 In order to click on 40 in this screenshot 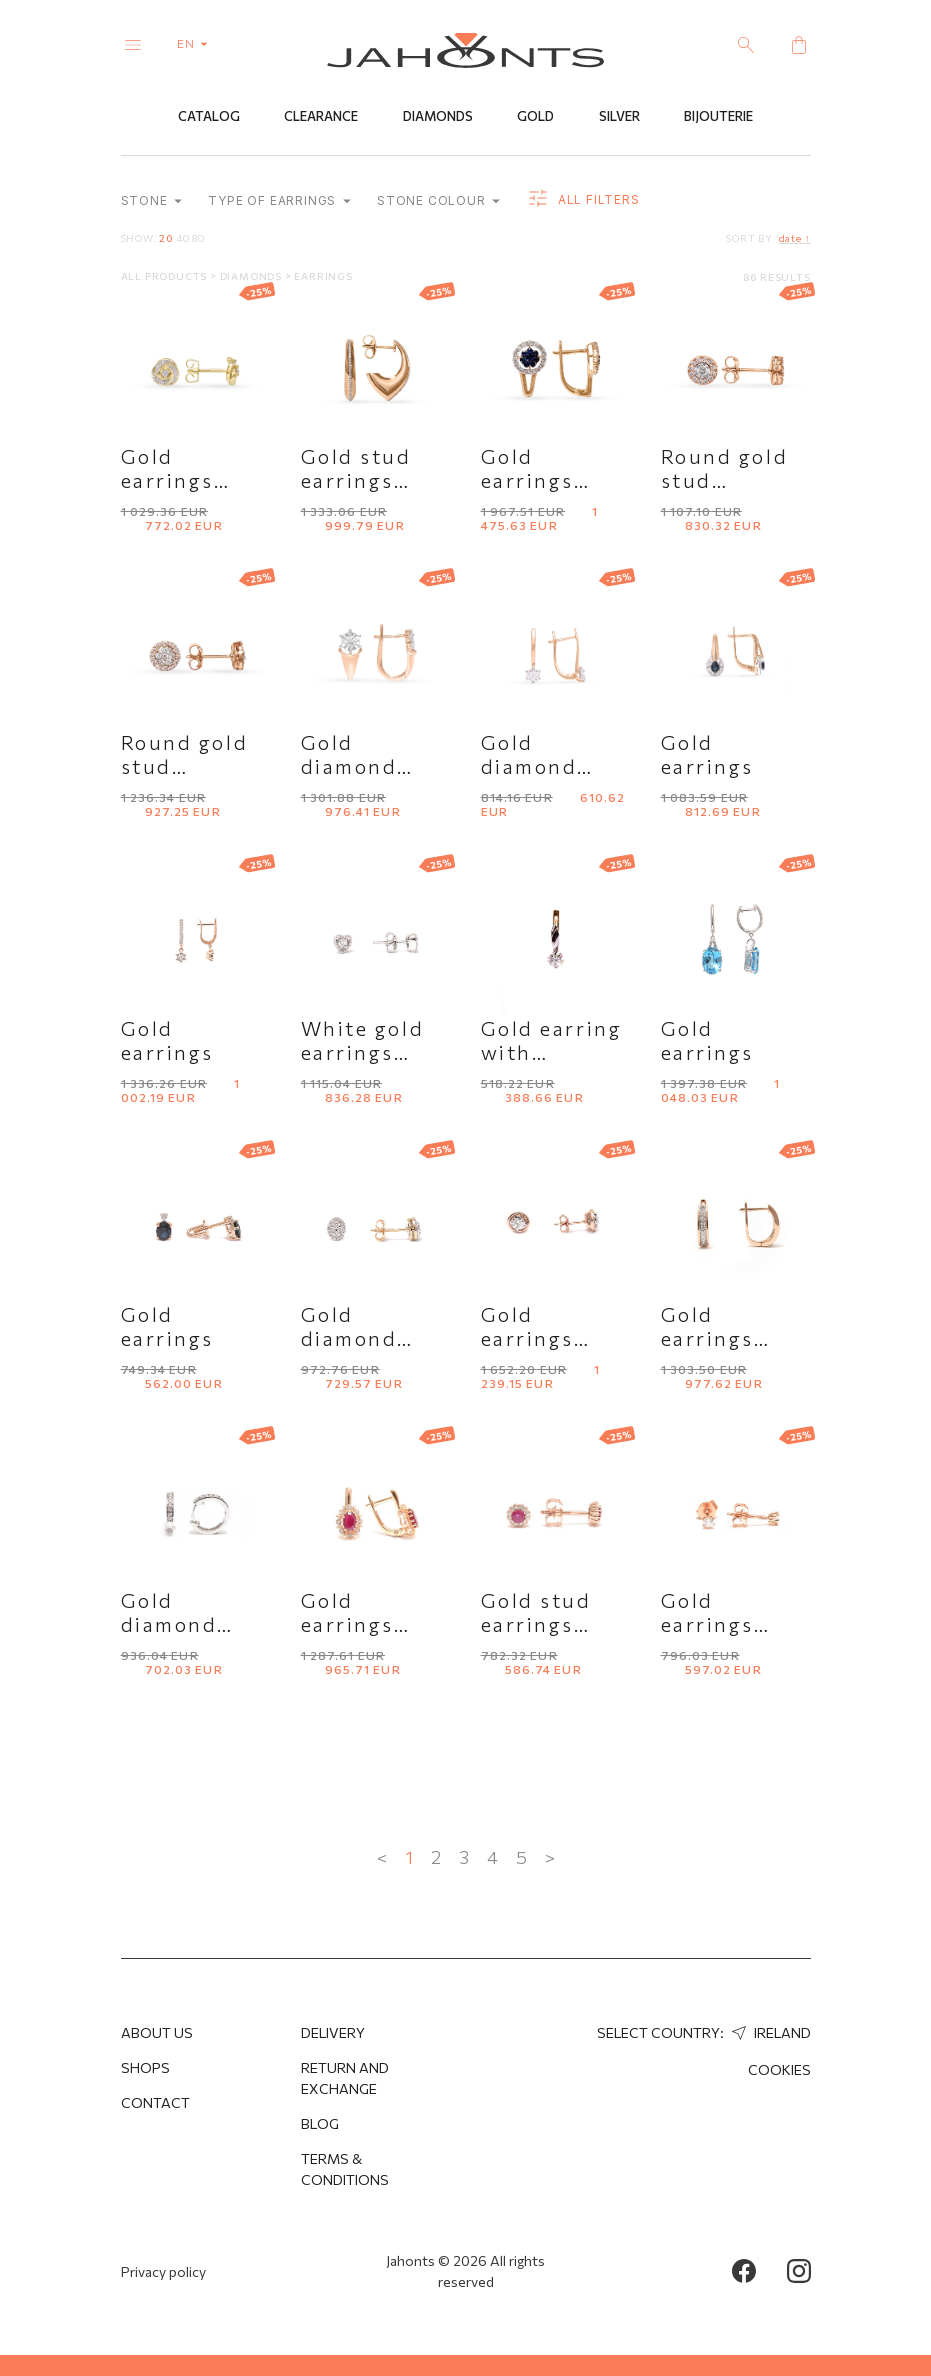, I will do `click(183, 238)`.